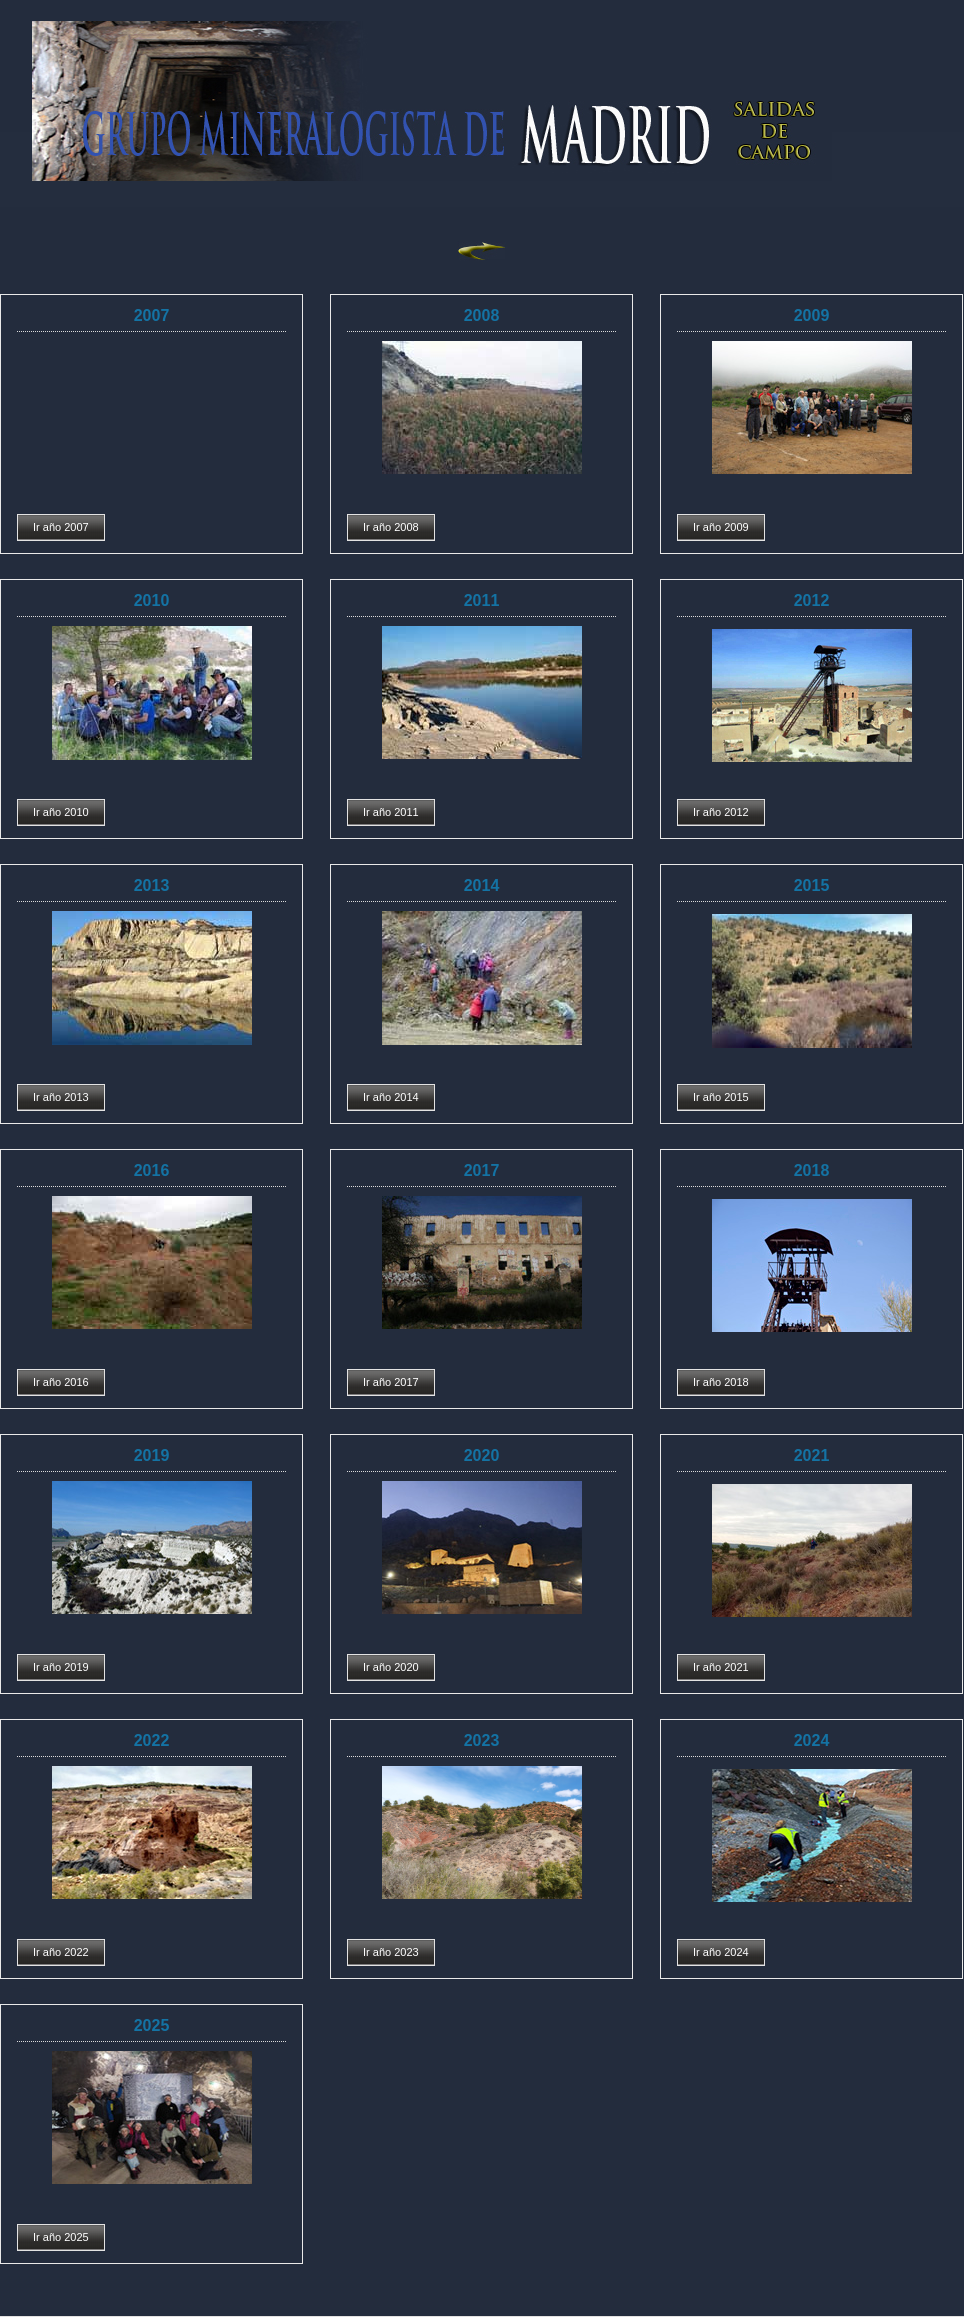  What do you see at coordinates (61, 2237) in the screenshot?
I see `Ir año 2025` at bounding box center [61, 2237].